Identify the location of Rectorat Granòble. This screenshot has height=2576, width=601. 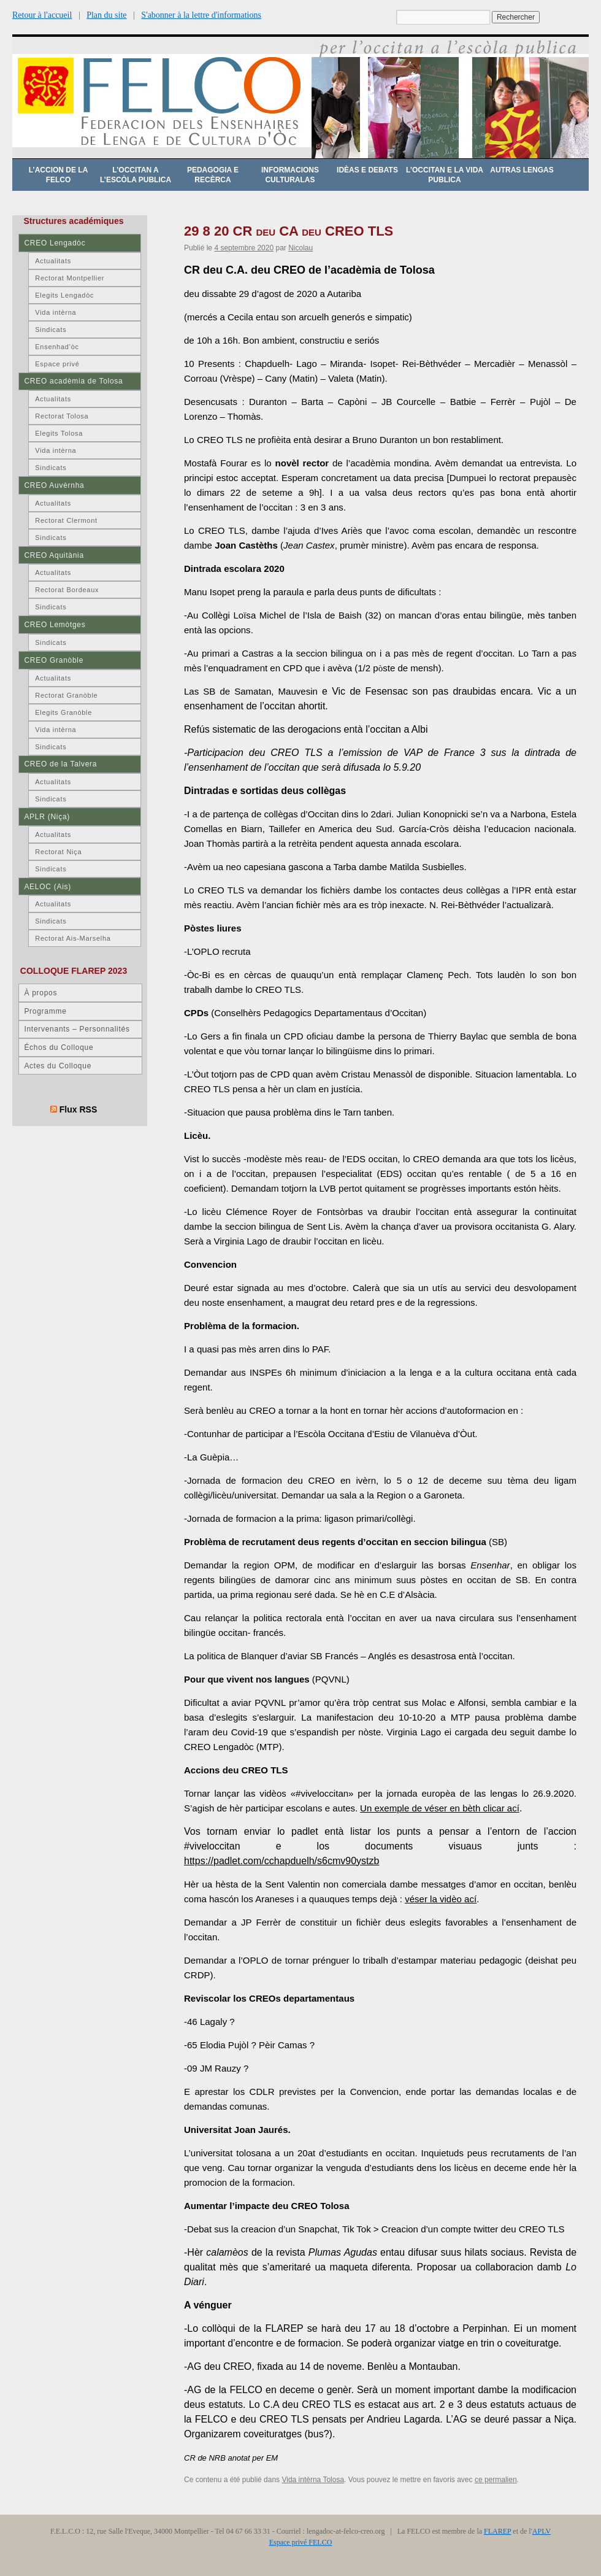
(66, 695).